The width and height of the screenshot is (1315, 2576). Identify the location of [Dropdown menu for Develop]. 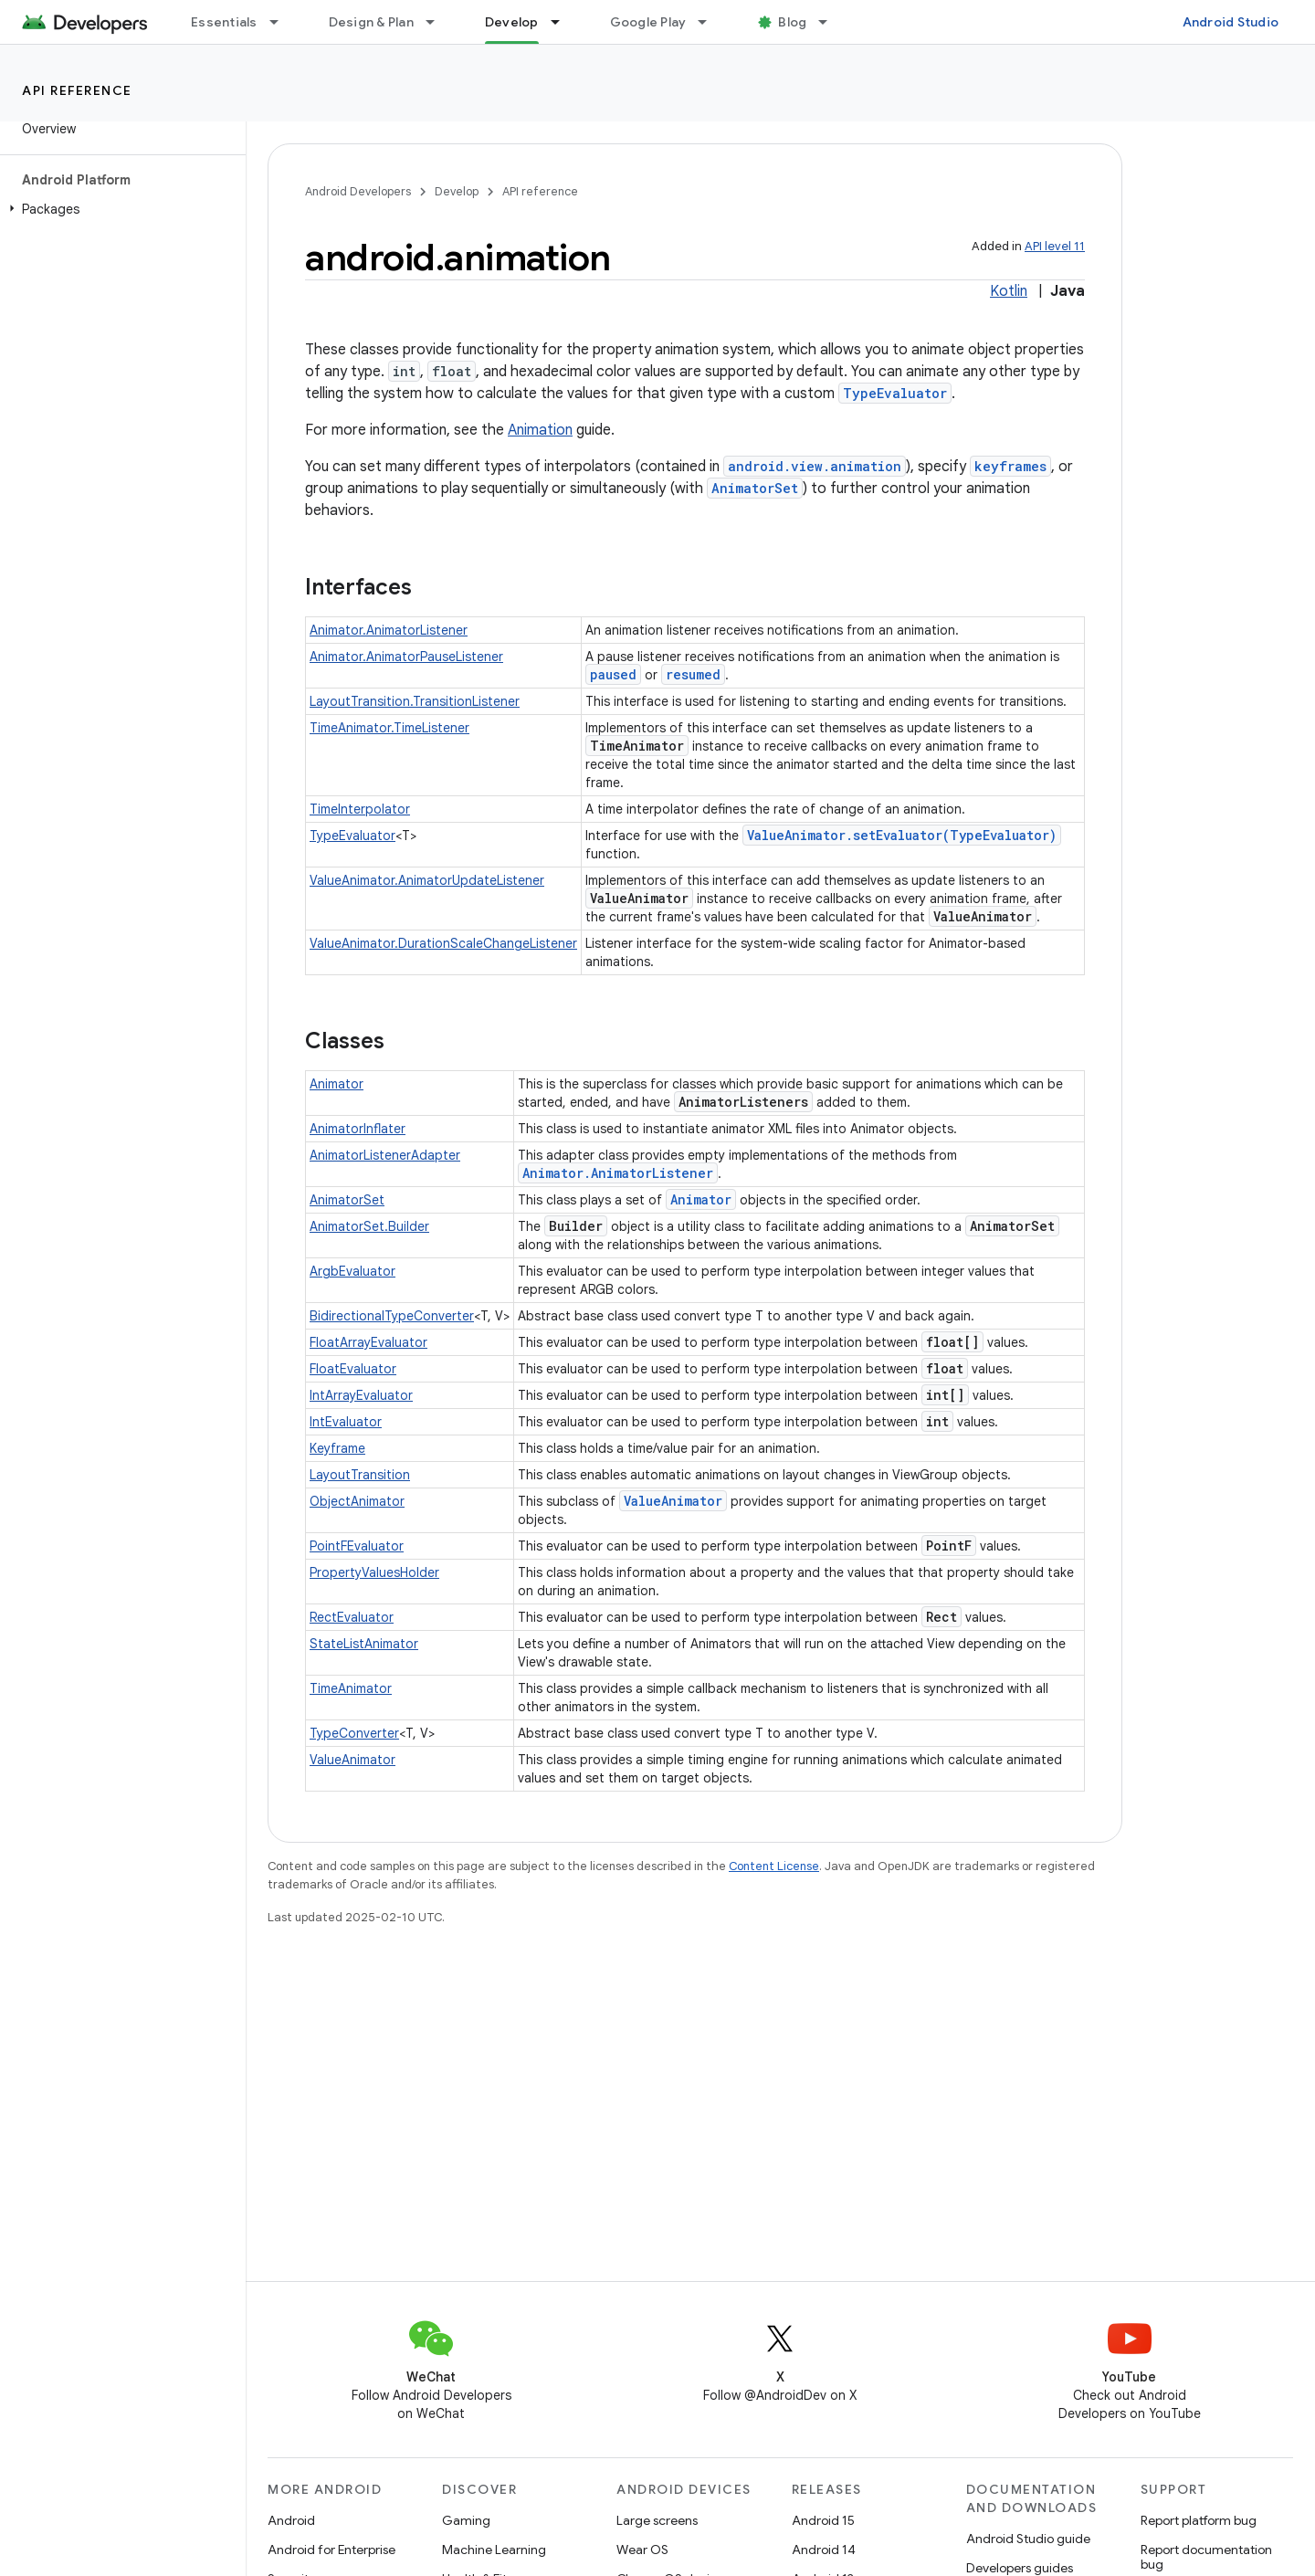
(563, 22).